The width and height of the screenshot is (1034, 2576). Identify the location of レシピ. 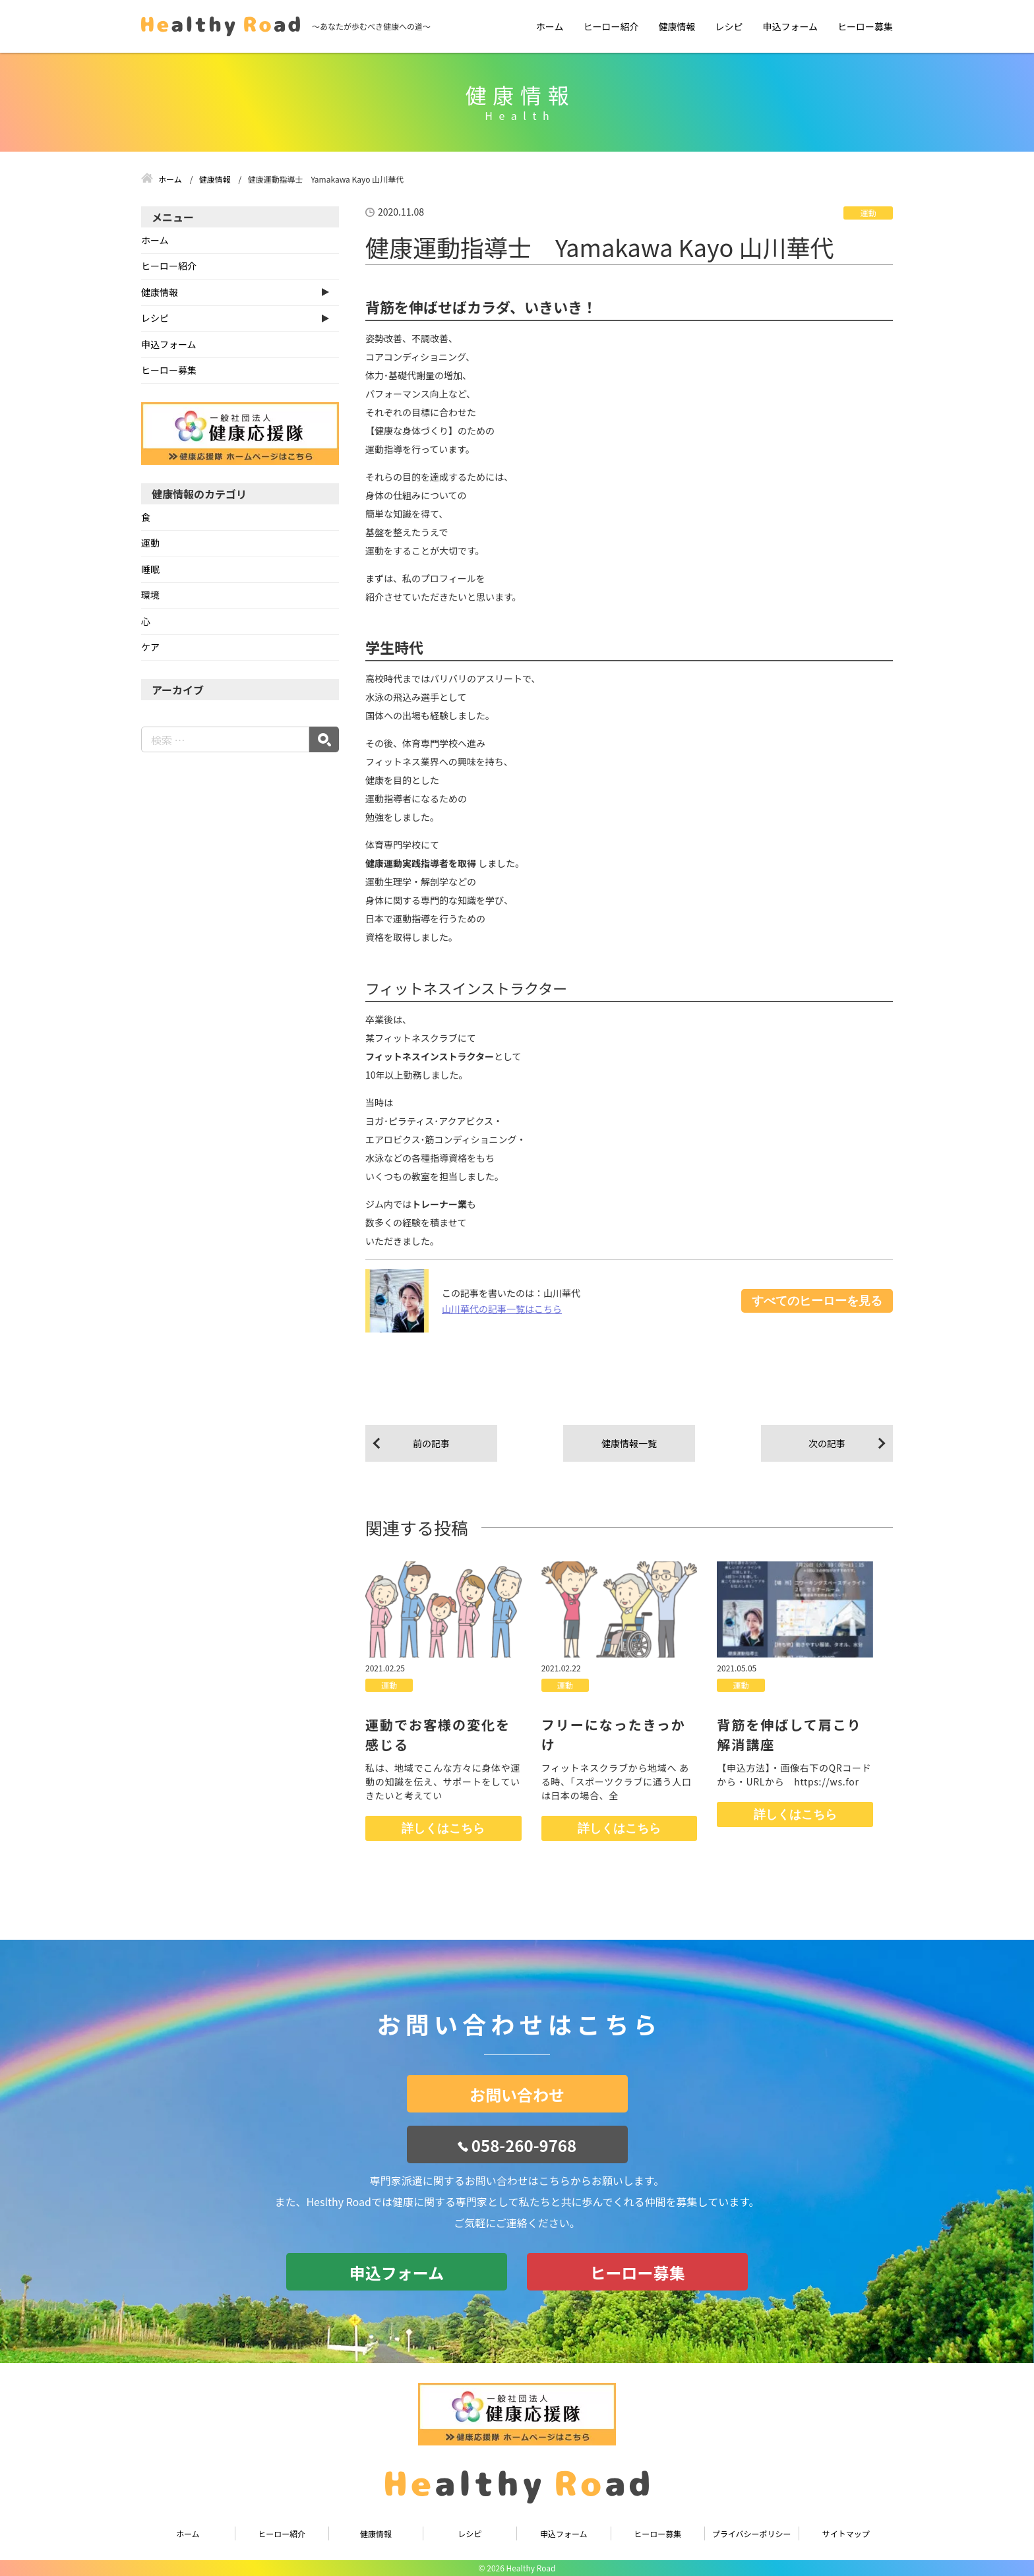
(729, 26).